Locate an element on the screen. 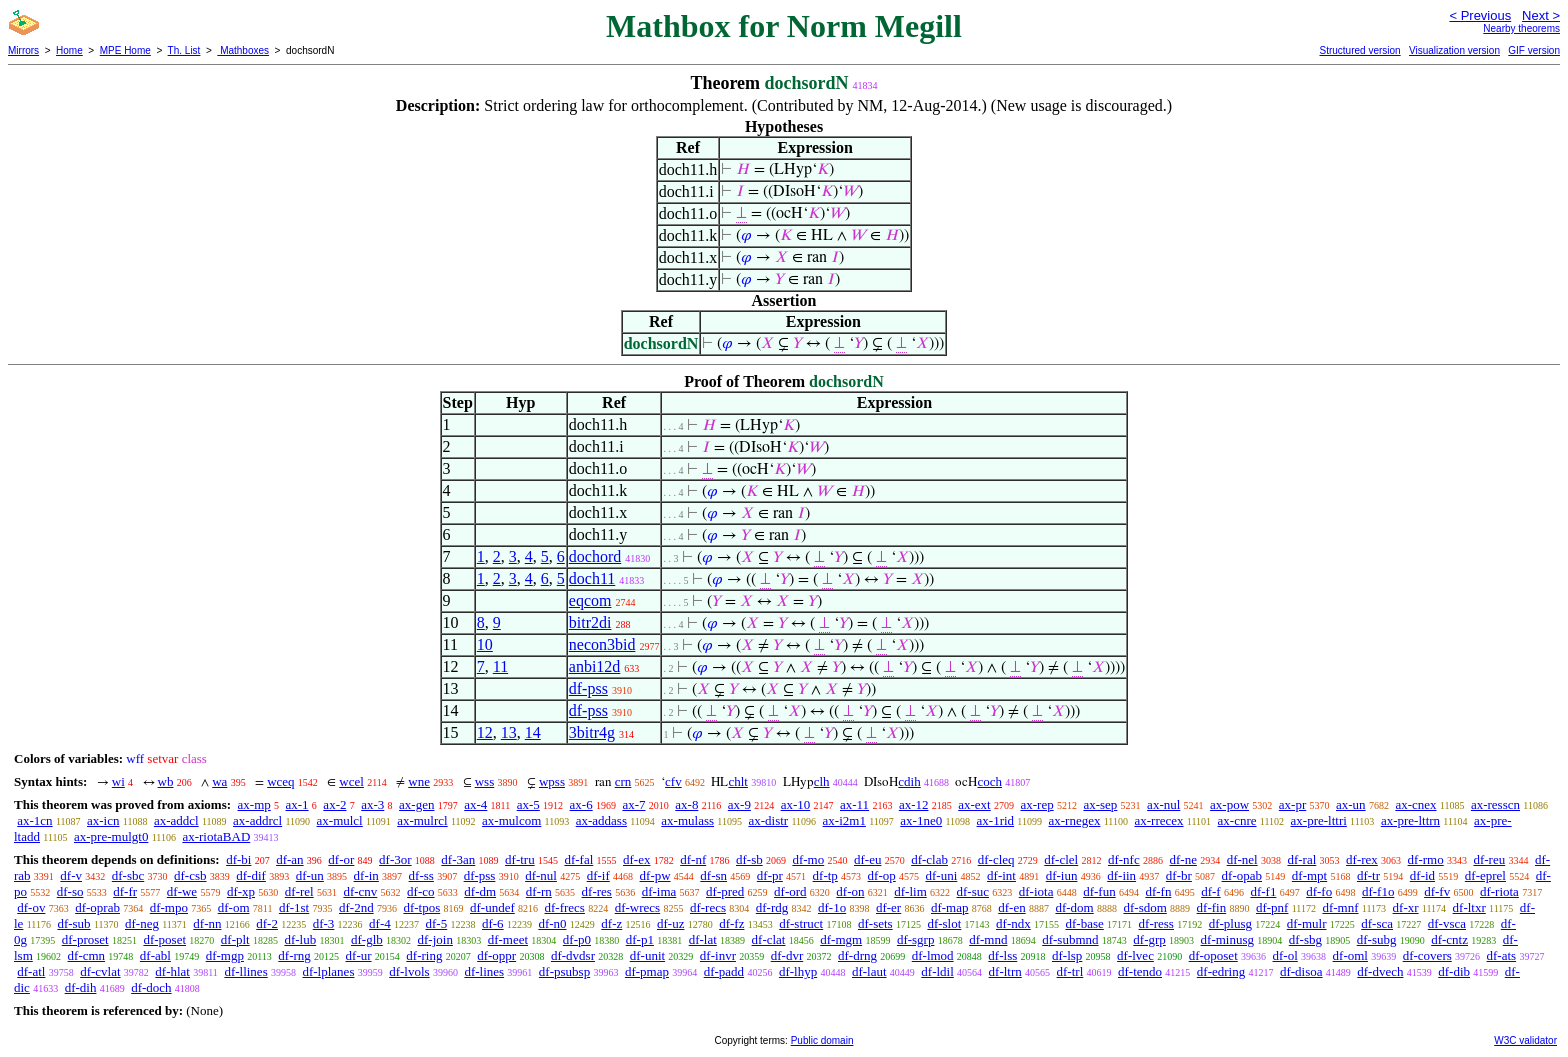 Image resolution: width=1568 pixels, height=1057 pixels. necon3bid is located at coordinates (602, 644).